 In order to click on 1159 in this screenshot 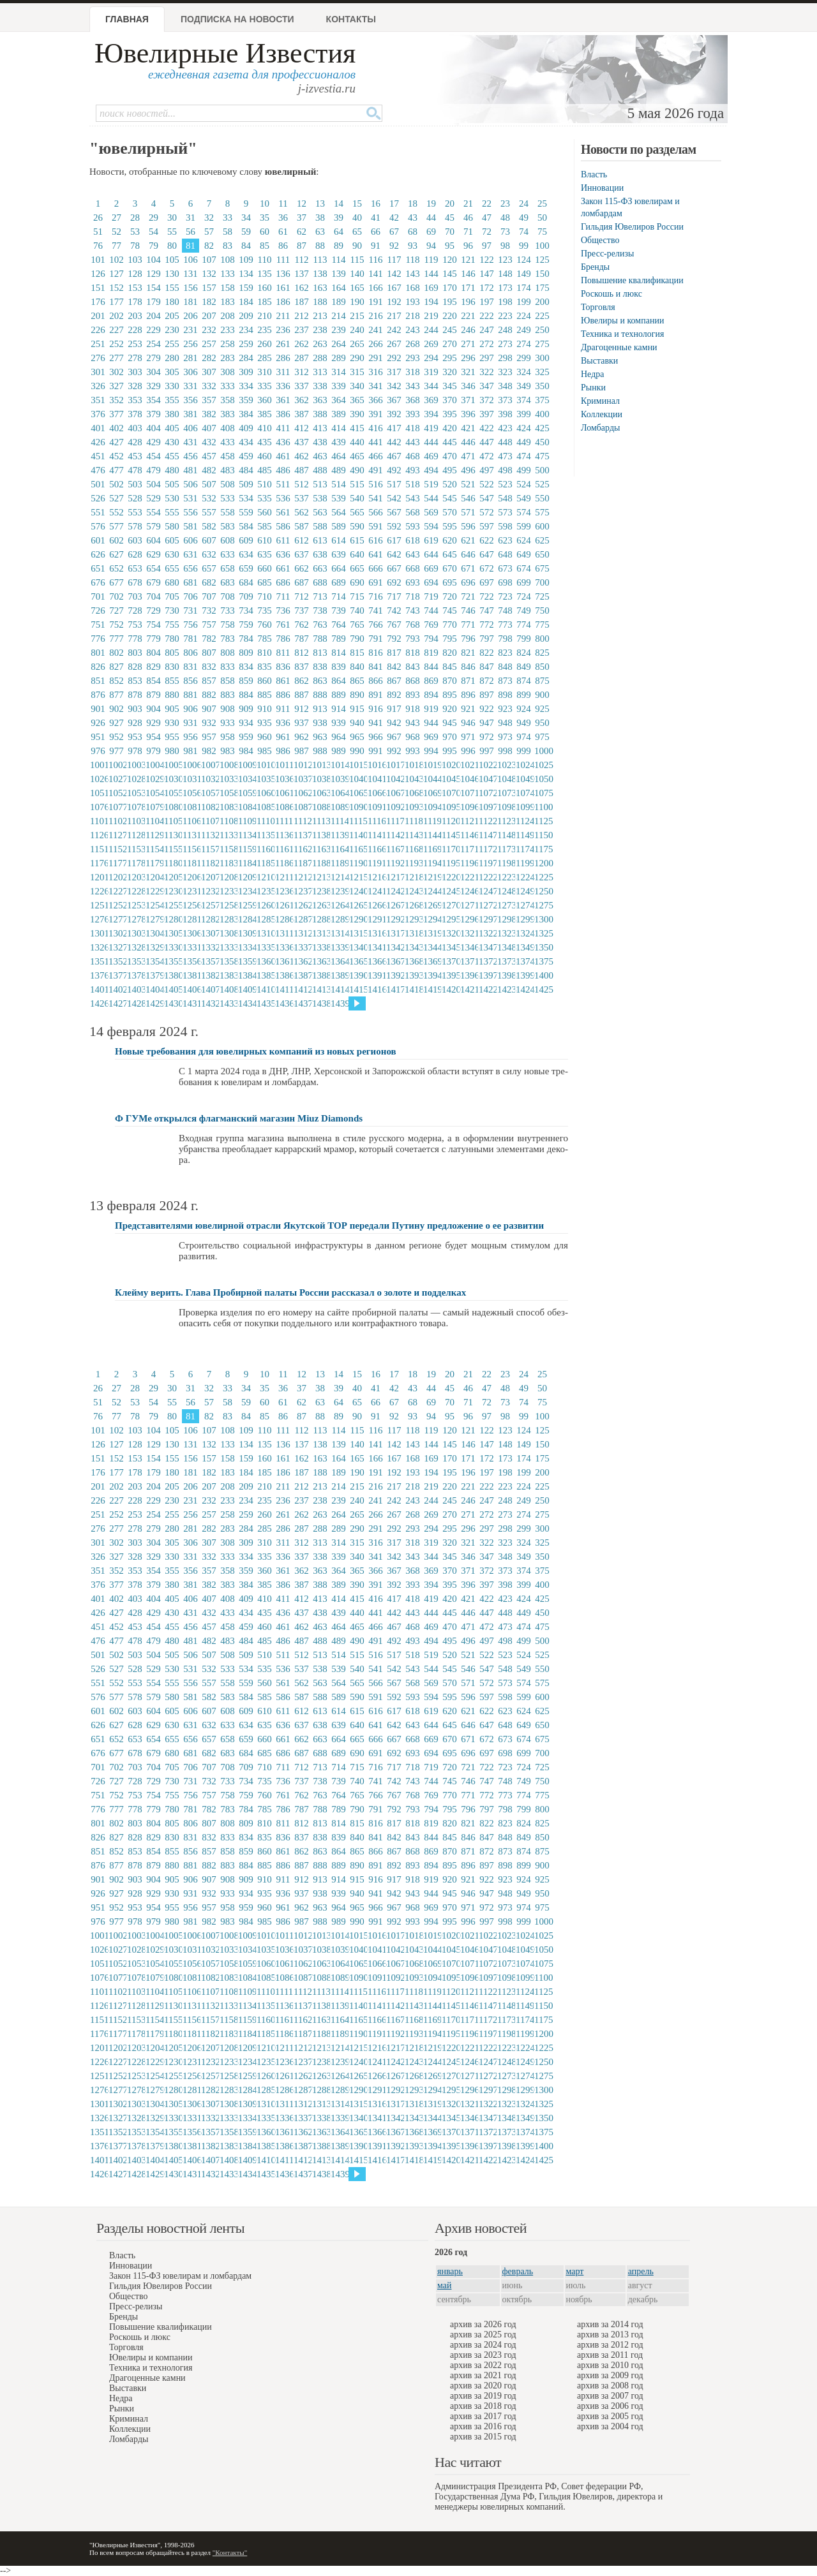, I will do `click(246, 849)`.